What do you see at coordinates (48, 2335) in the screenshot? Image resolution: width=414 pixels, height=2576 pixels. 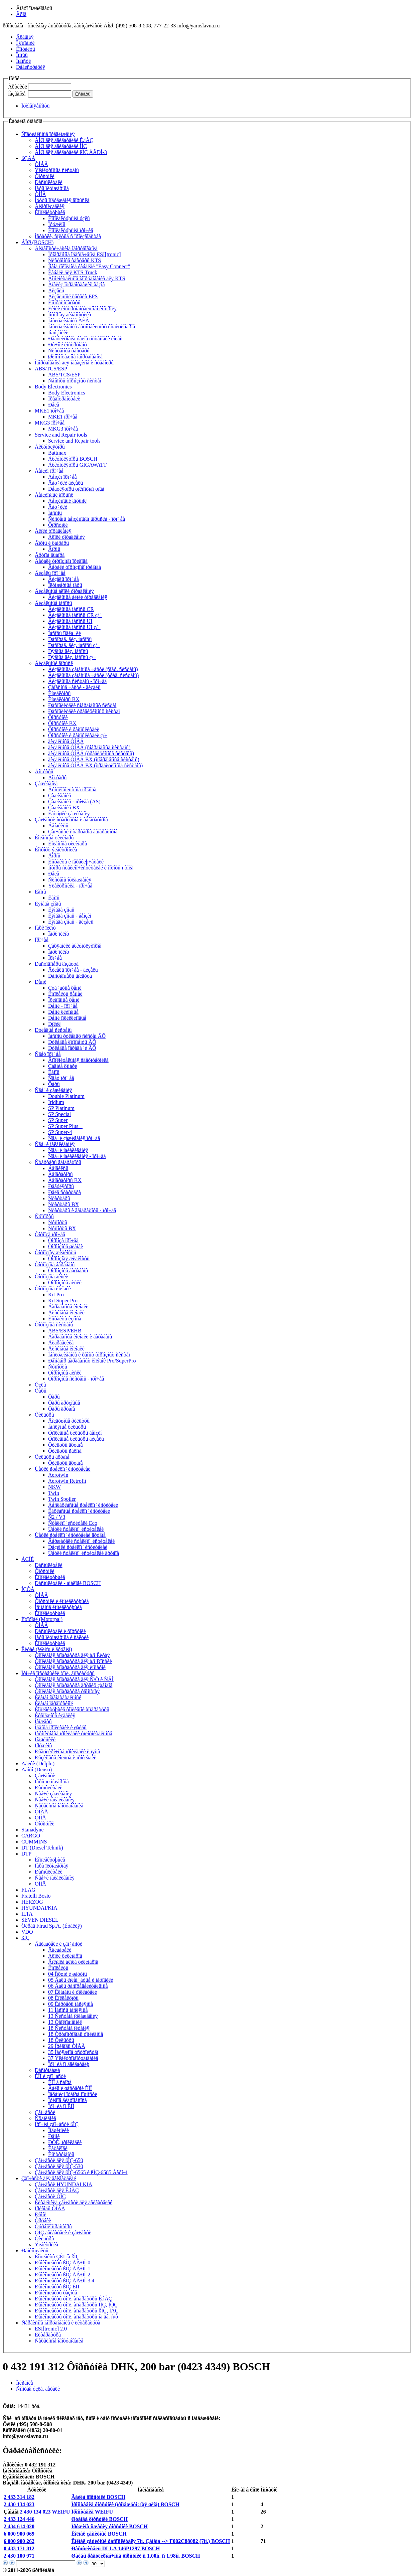 I see `Ëèòåðàòóðà` at bounding box center [48, 2335].